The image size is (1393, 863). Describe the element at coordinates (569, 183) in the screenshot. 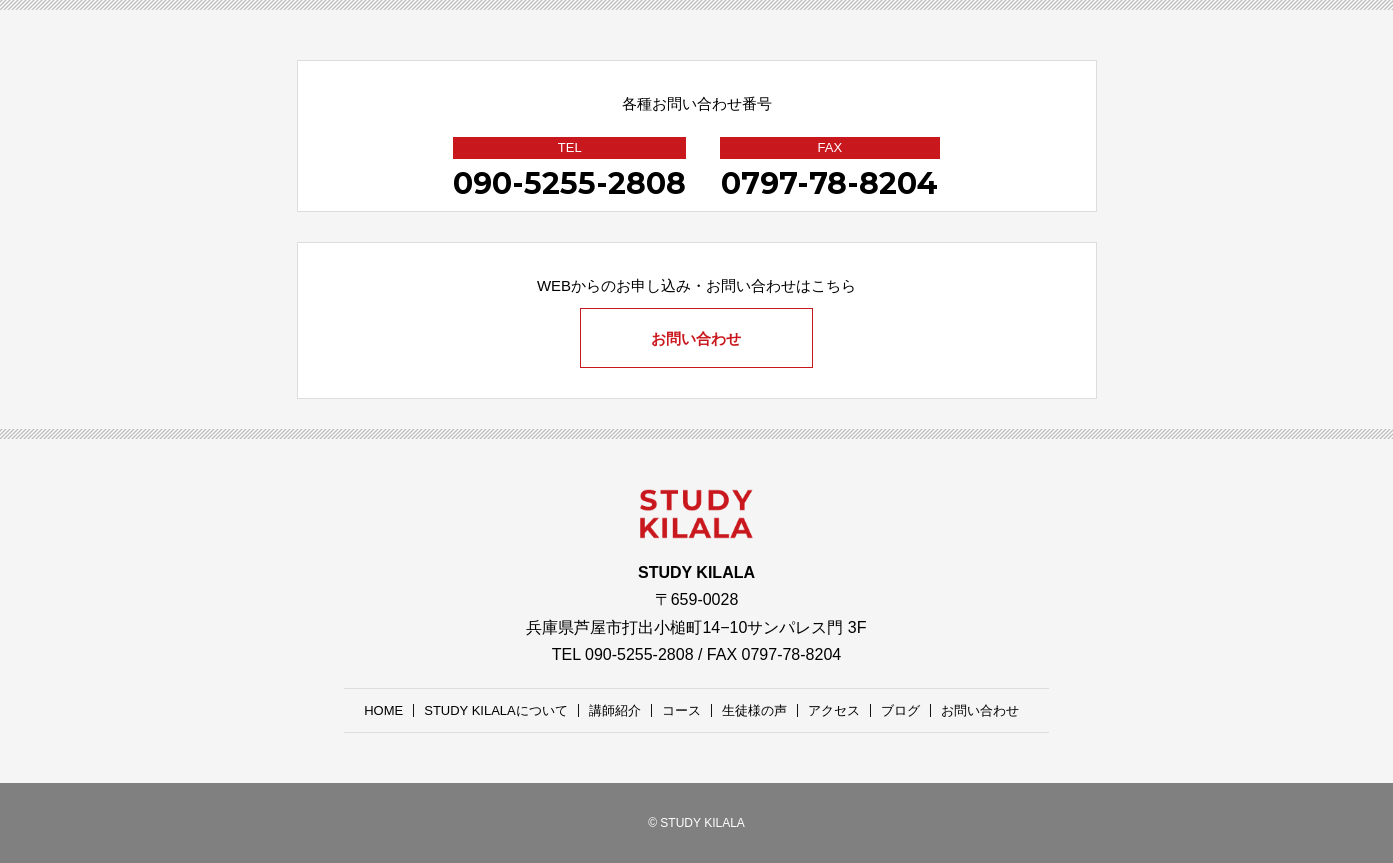

I see `090-5255-2808` at that location.